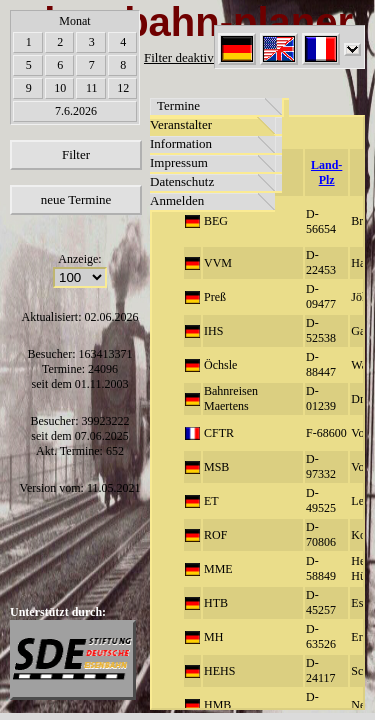 The height and width of the screenshot is (720, 375). I want to click on Filter deaktiviert, so click(187, 57).